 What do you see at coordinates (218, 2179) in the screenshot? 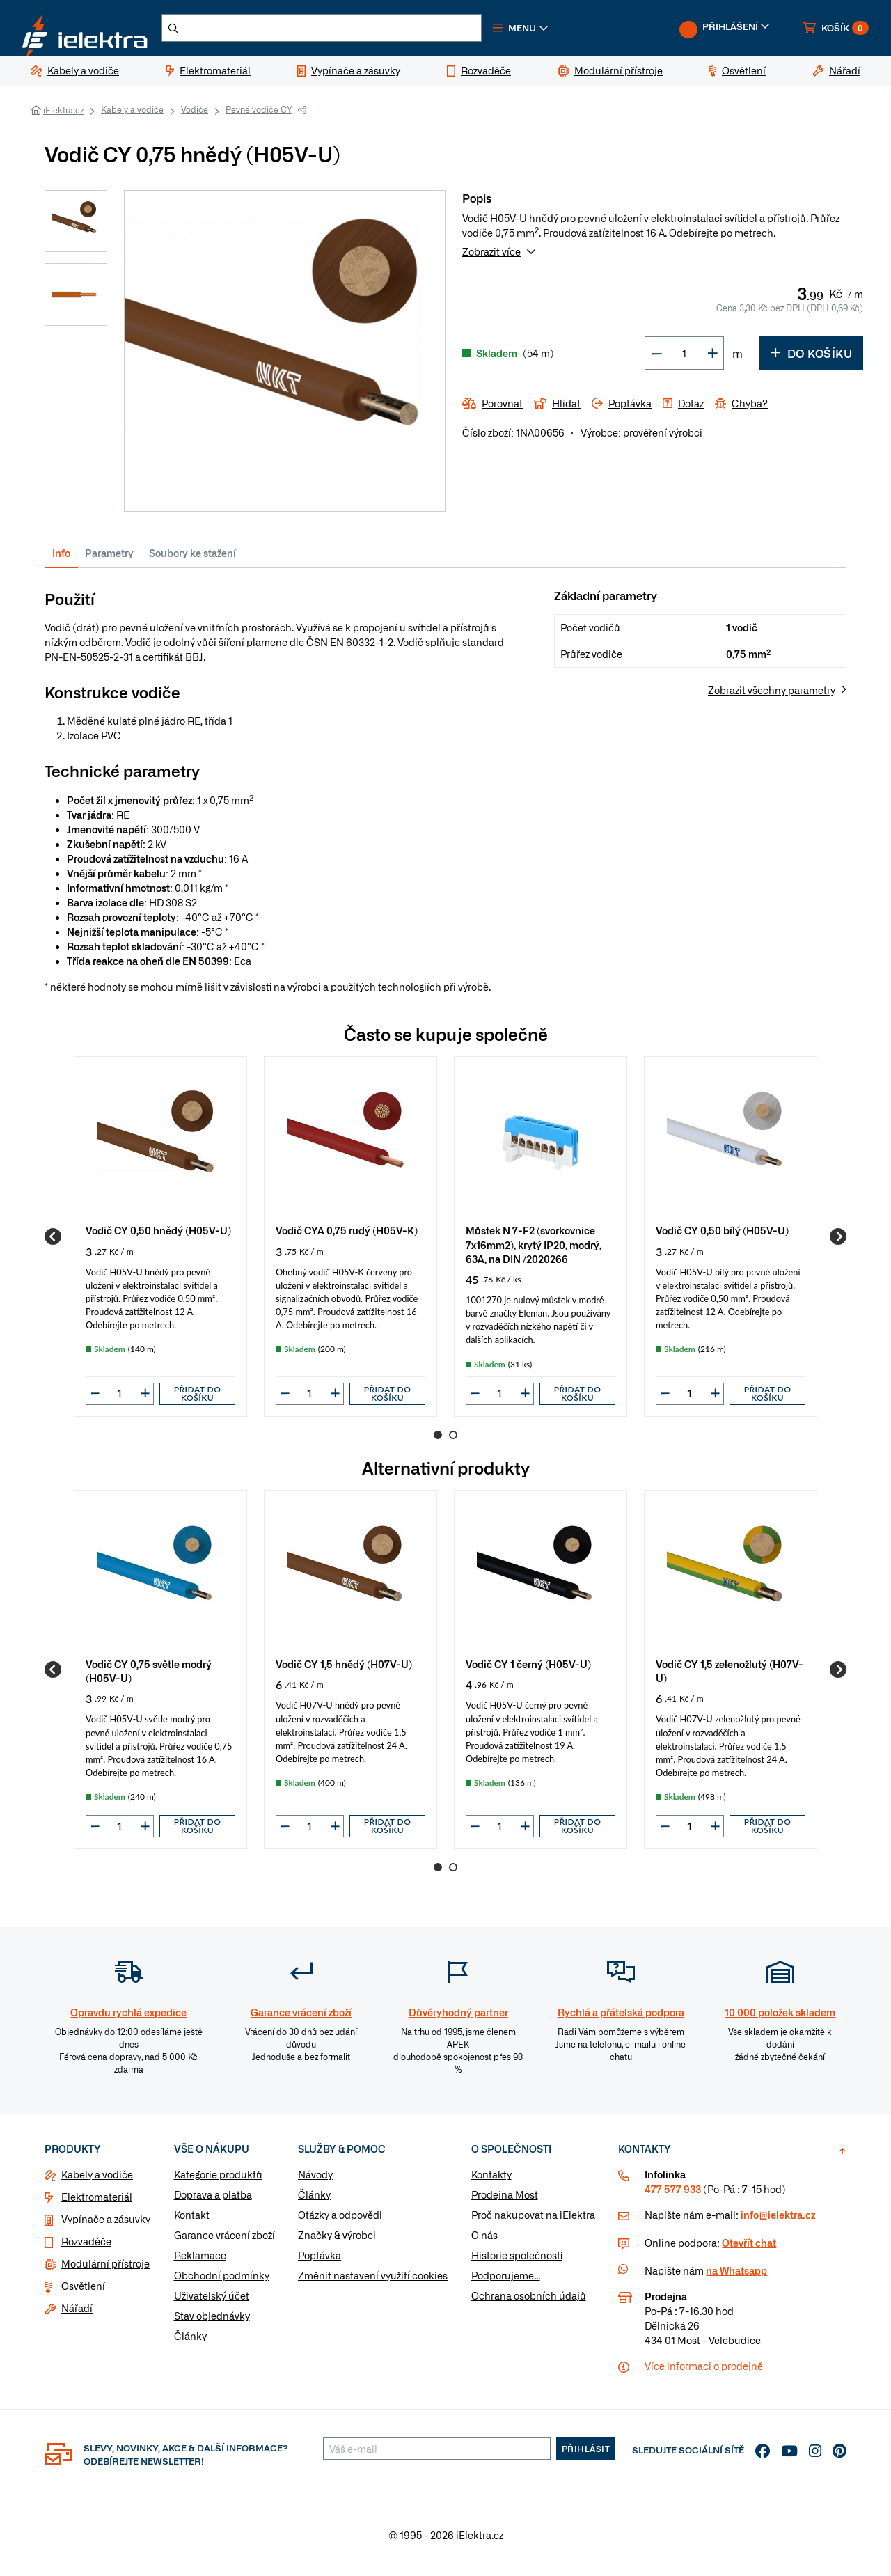
I see `Kategorie produktů` at bounding box center [218, 2179].